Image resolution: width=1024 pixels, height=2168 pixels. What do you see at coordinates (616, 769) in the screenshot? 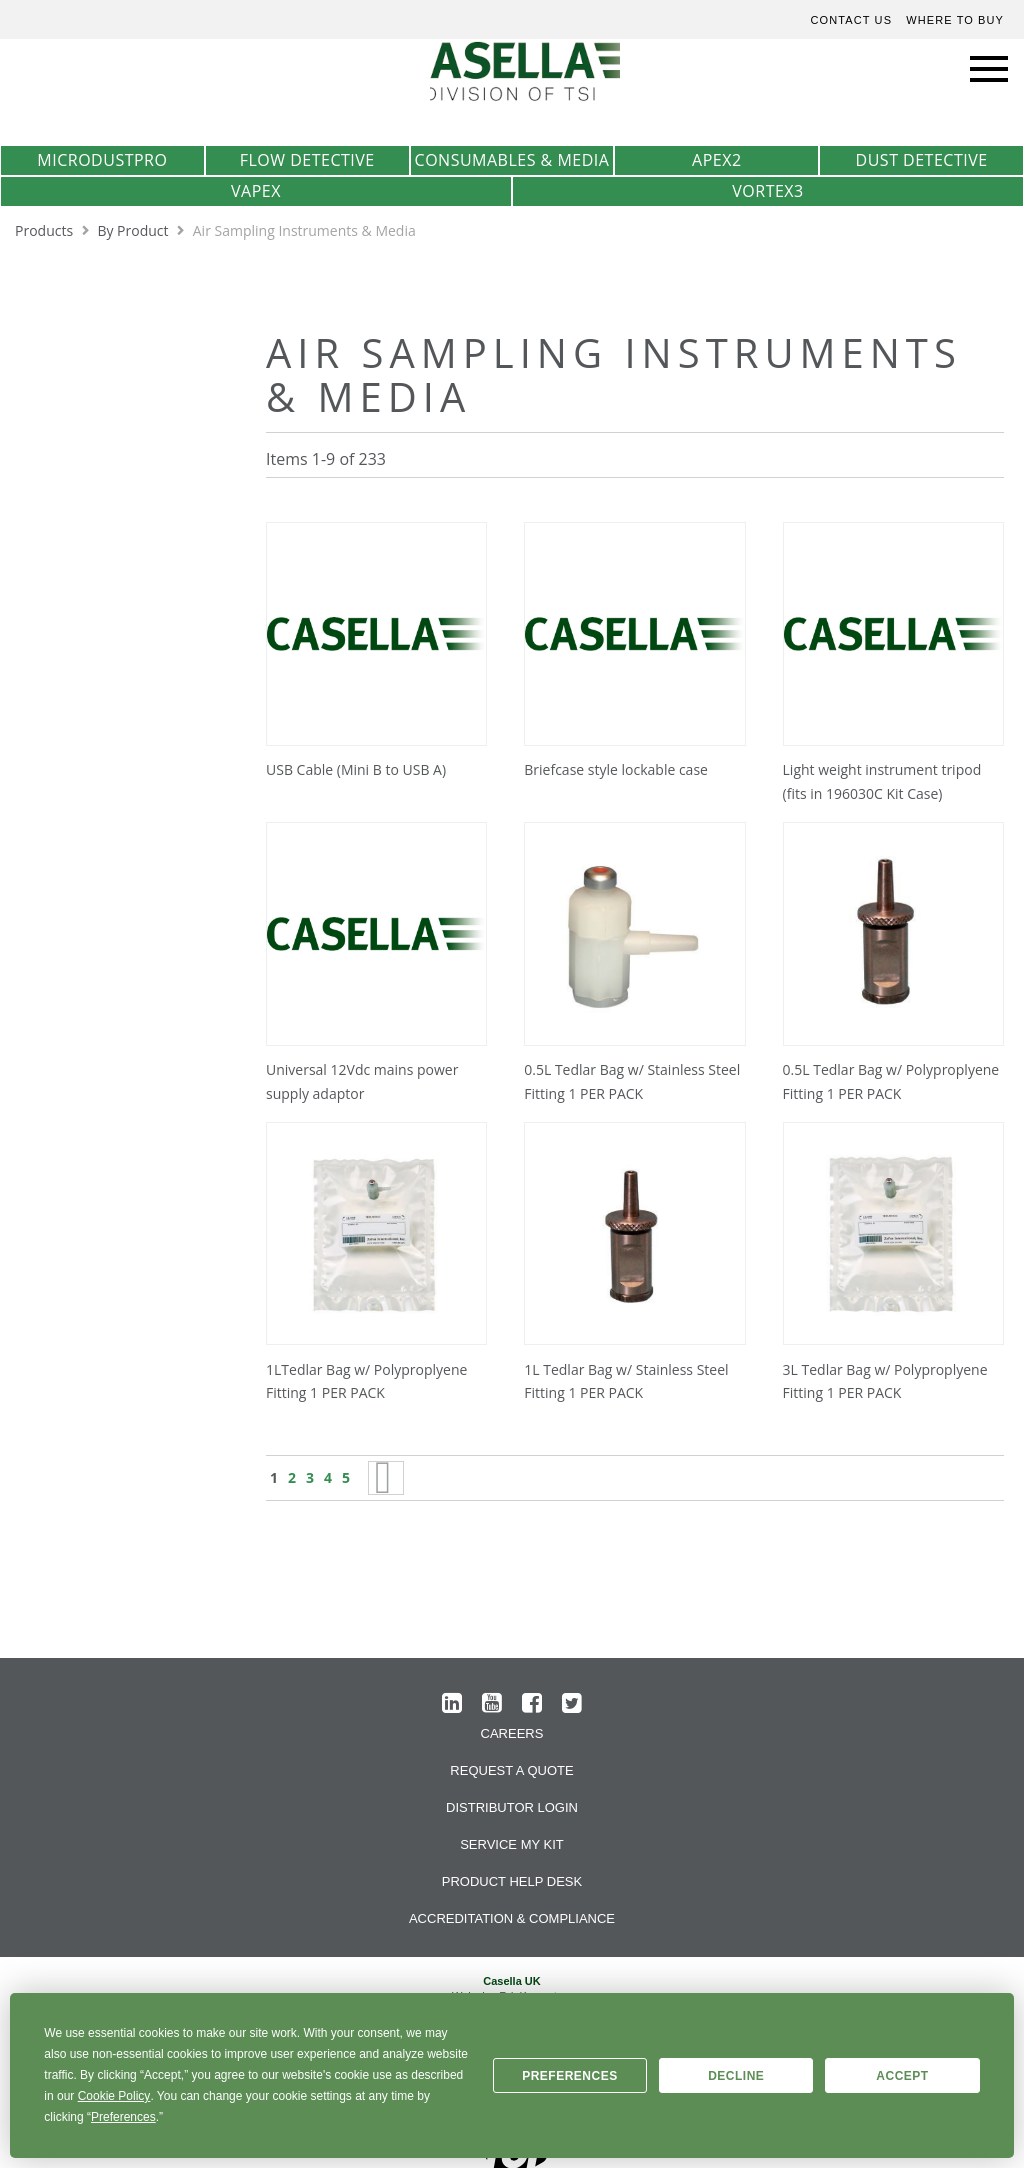
I see `Briefcase style lockable case` at bounding box center [616, 769].